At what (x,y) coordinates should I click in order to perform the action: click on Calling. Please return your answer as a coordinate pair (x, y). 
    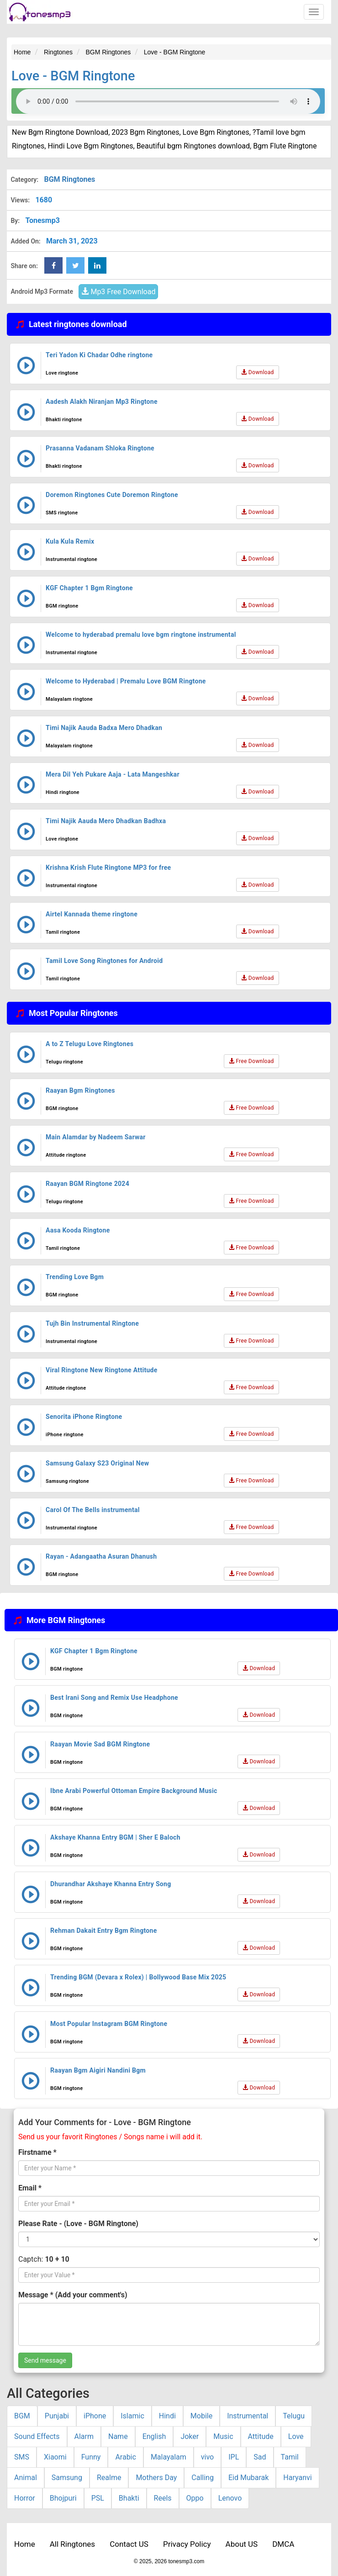
    Looking at the image, I should click on (202, 2477).